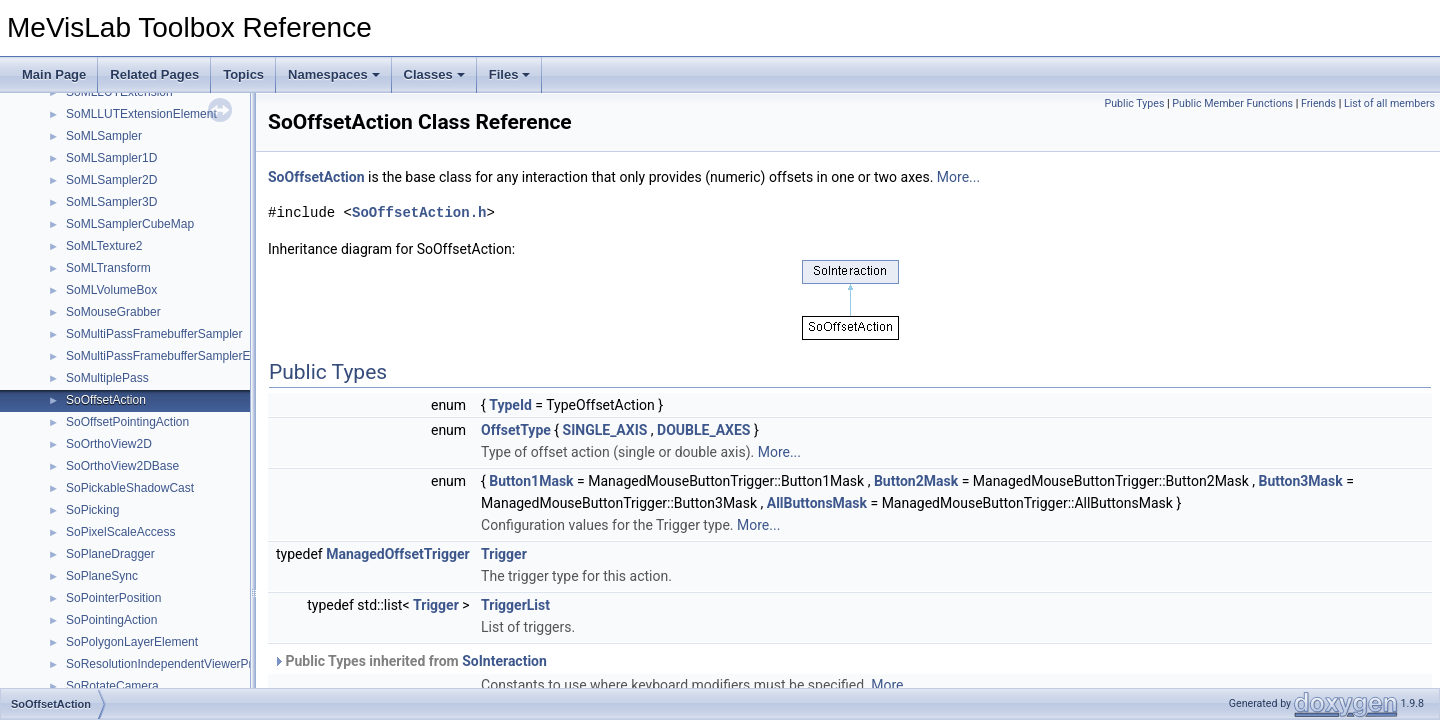 This screenshot has width=1440, height=720. What do you see at coordinates (122, 466) in the screenshot?
I see `SoOrthoView2DBase` at bounding box center [122, 466].